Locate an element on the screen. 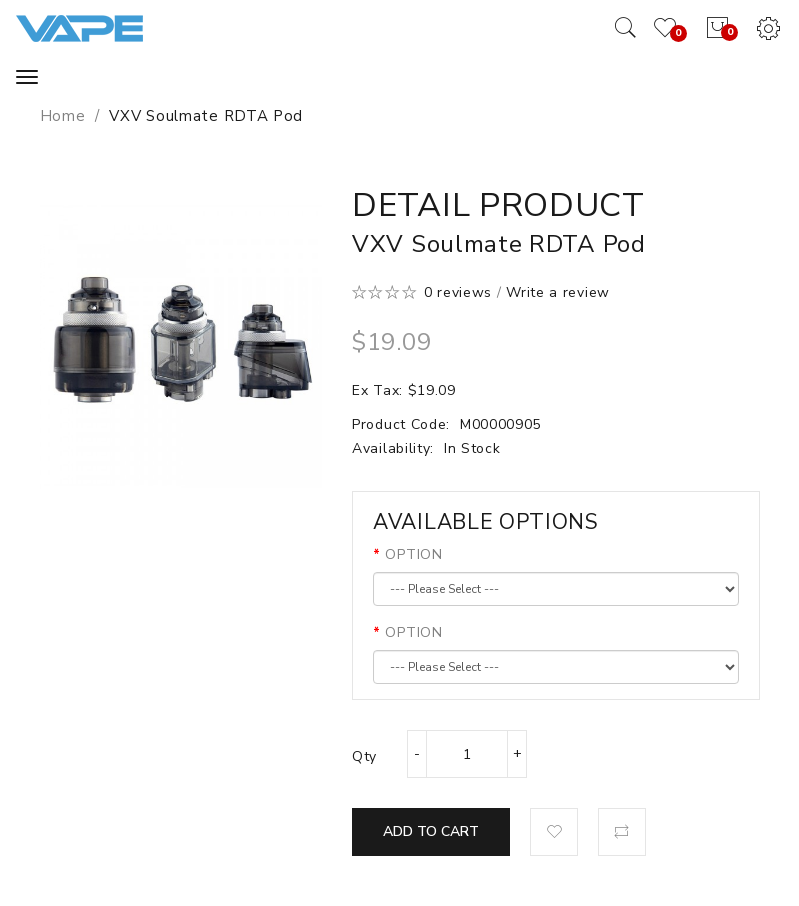 Image resolution: width=799 pixels, height=906 pixels. VXV Soulmate RDTA Pod is located at coordinates (206, 116).